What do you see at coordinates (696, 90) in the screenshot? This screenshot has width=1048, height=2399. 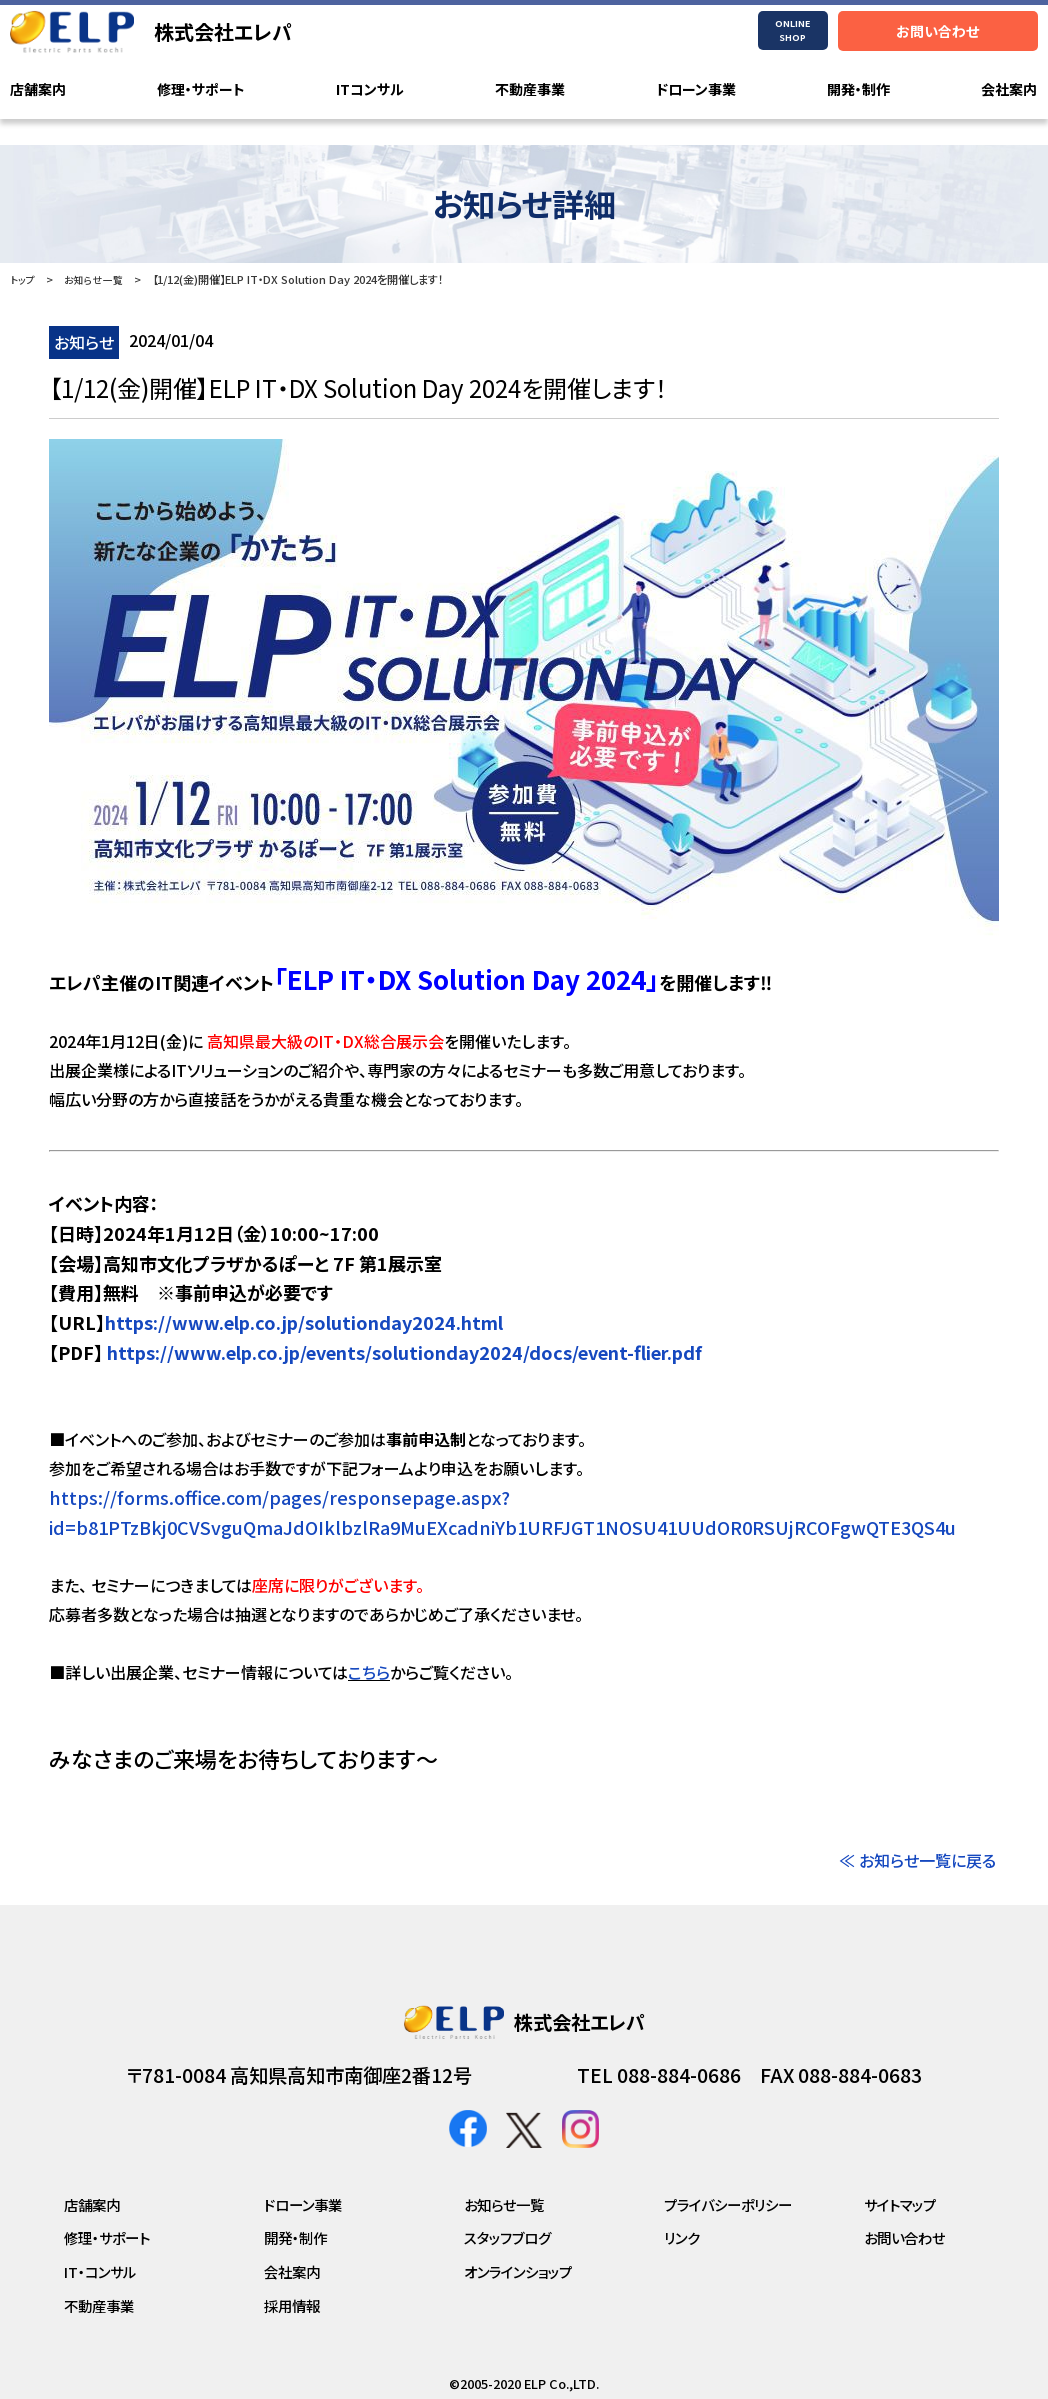 I see `ドローン事業` at bounding box center [696, 90].